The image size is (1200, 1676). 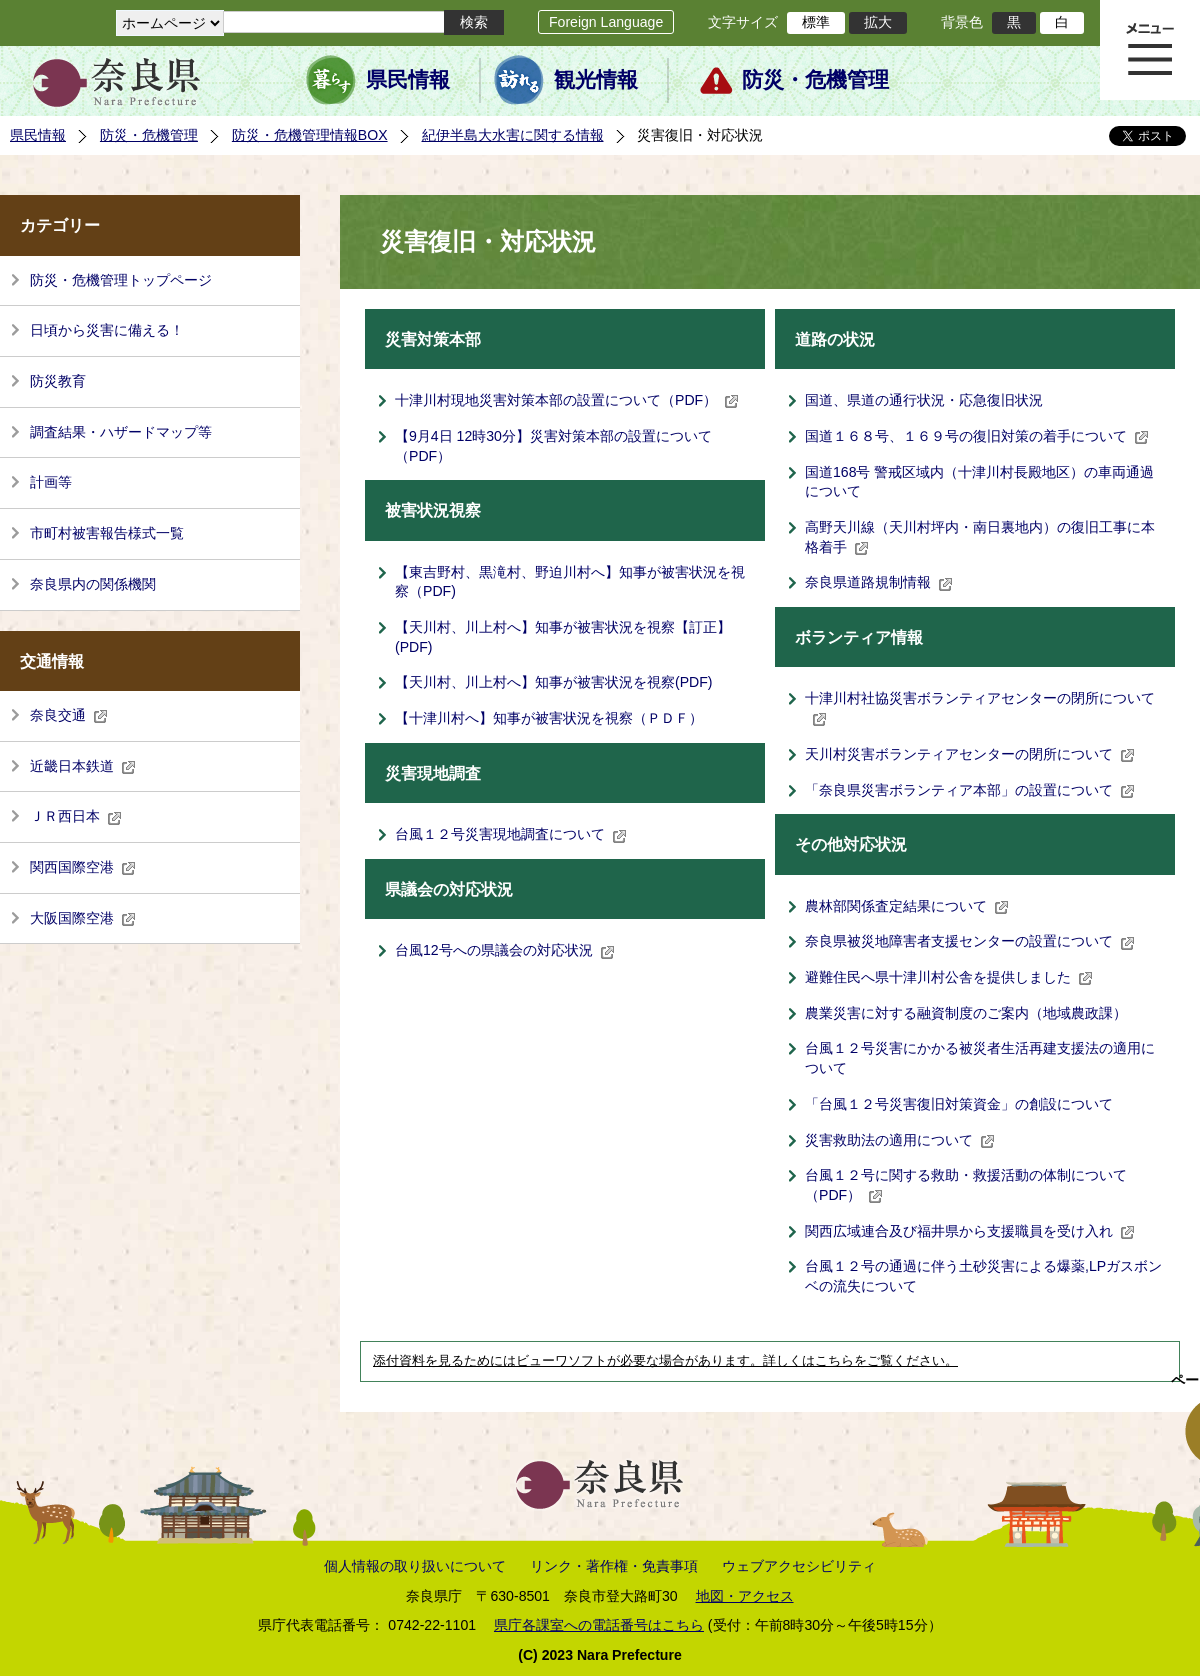 I want to click on 標準, so click(x=816, y=22).